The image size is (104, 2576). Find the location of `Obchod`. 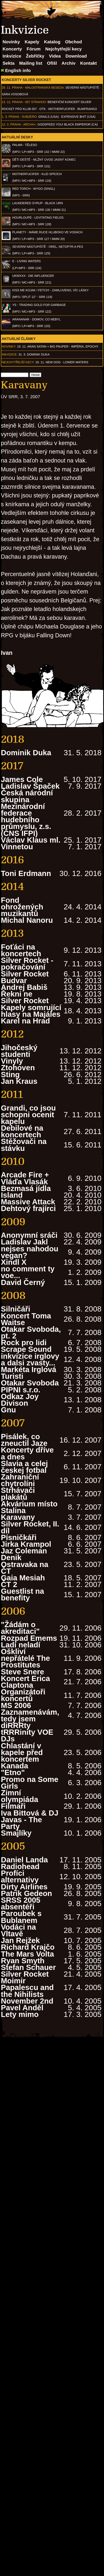

Obchod is located at coordinates (73, 41).